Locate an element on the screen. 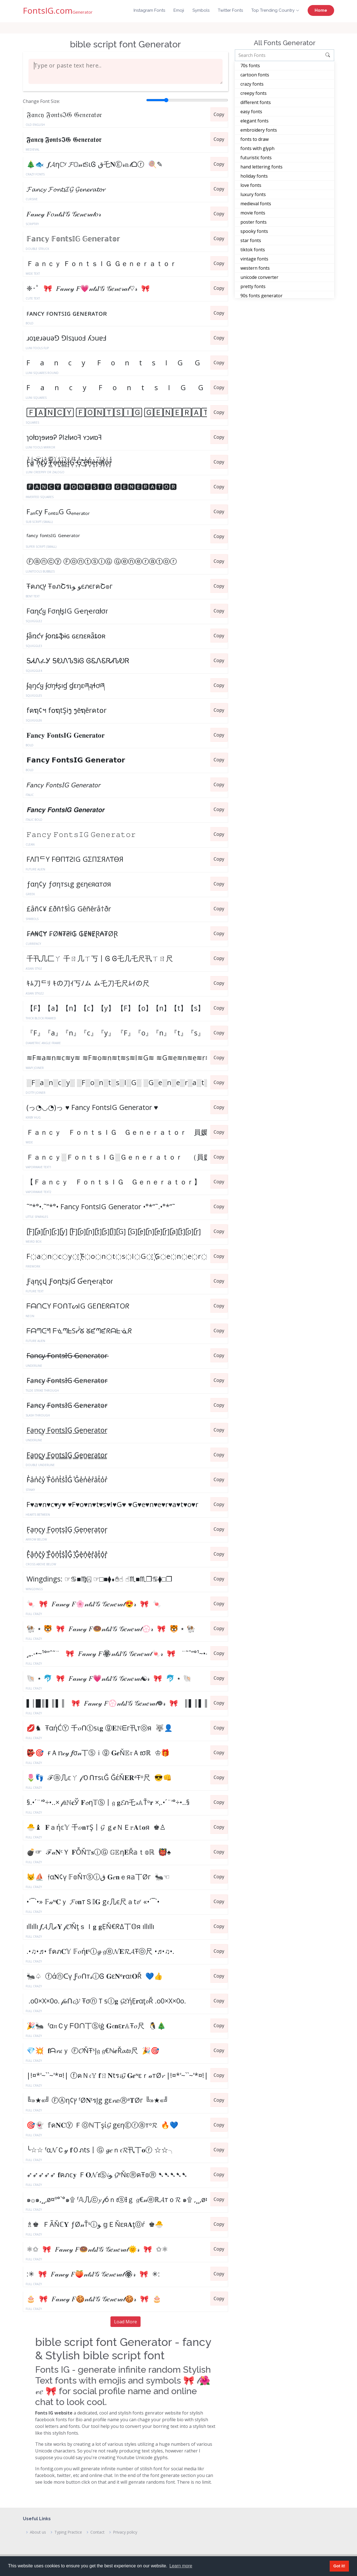 This screenshot has height=2576, width=357. fonts with glyph is located at coordinates (257, 148).